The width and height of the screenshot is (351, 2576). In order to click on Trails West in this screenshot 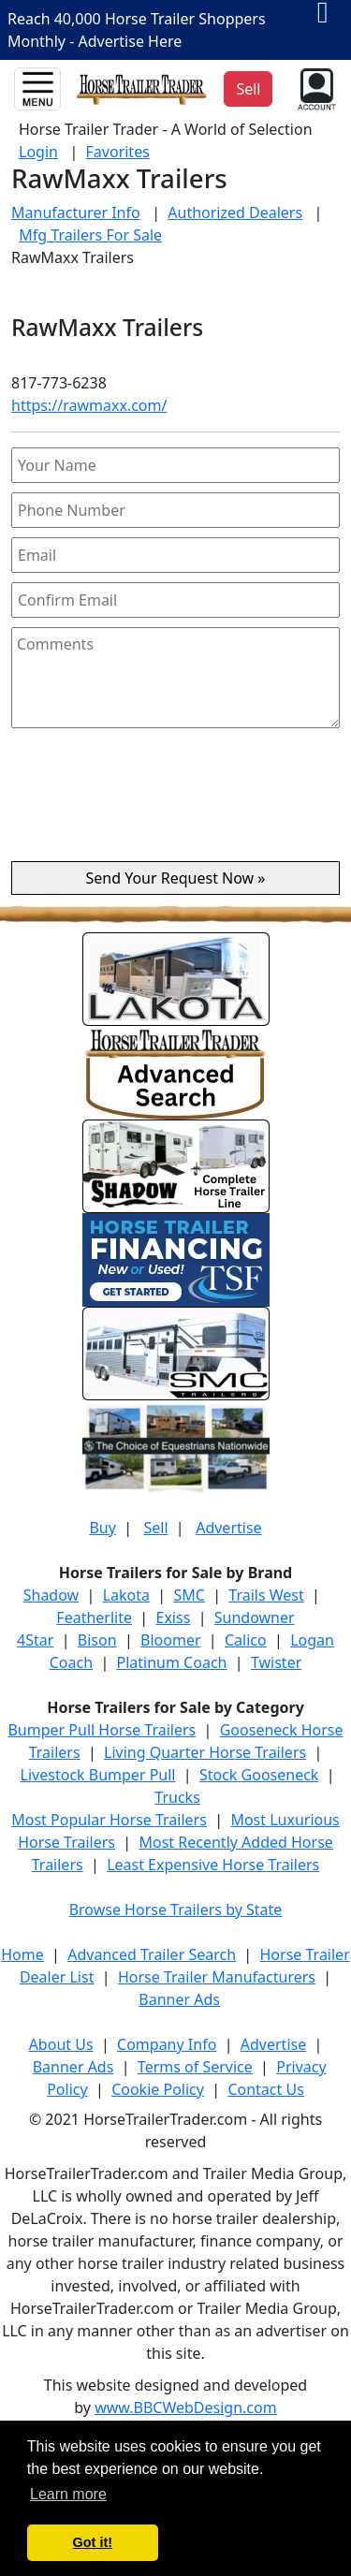, I will do `click(265, 1595)`.